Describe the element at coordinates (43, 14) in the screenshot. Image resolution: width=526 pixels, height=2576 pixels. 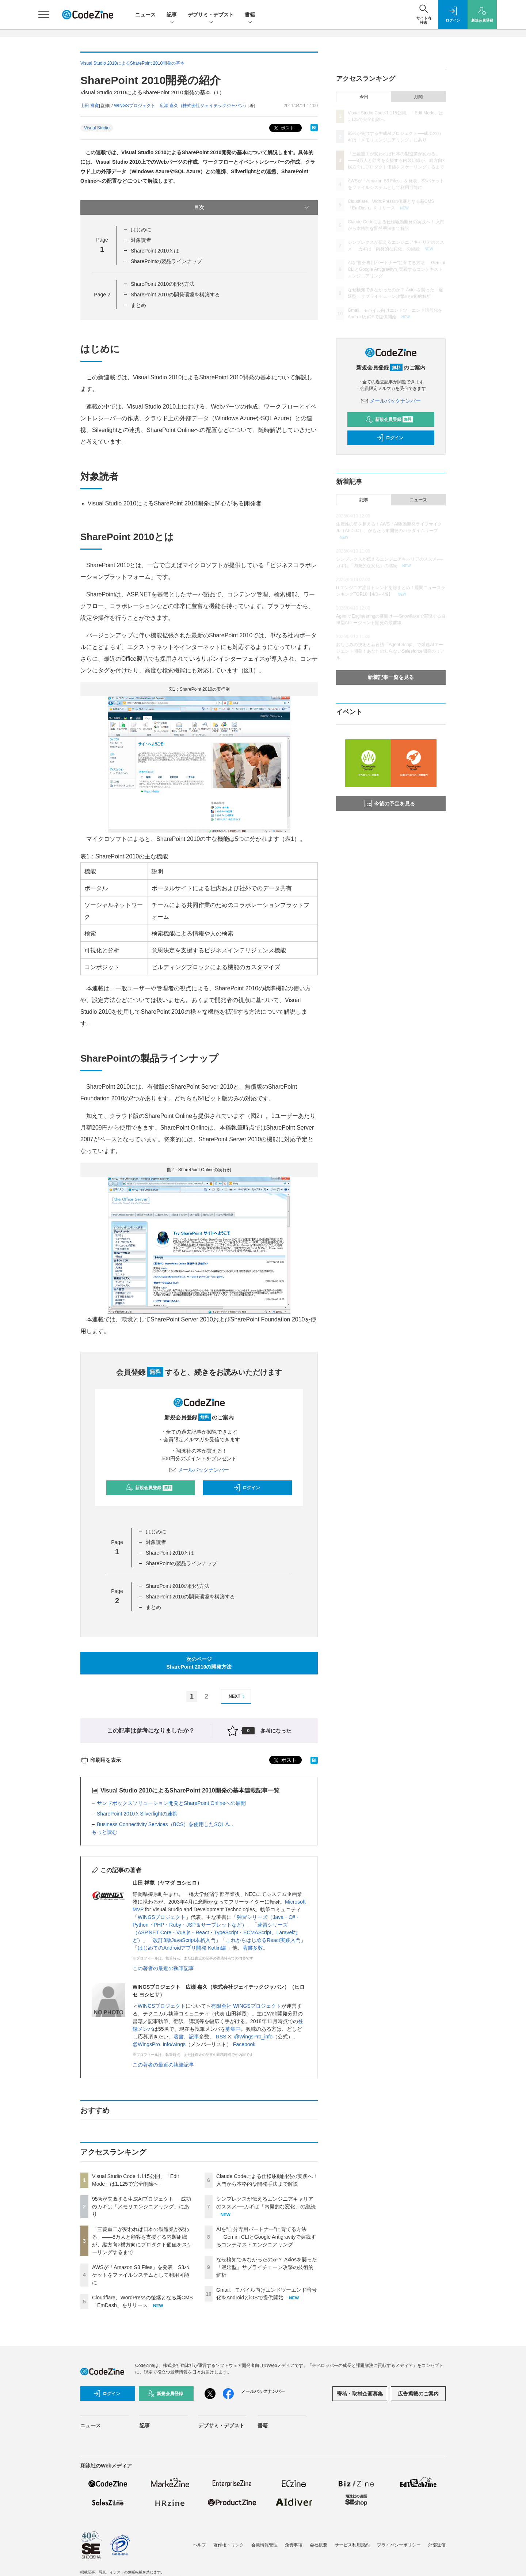
I see `[メニューを開く]` at that location.